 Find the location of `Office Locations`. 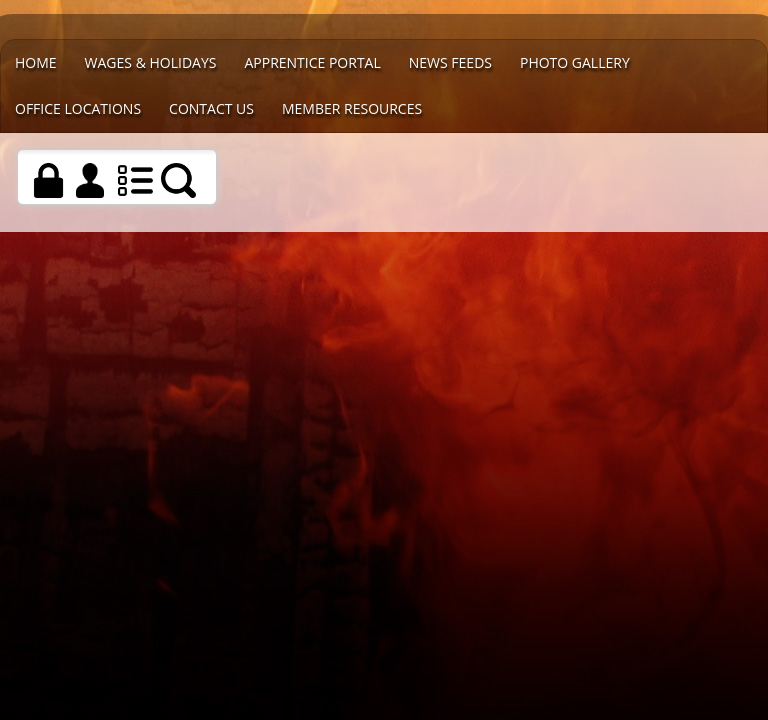

Office Locations is located at coordinates (78, 108).